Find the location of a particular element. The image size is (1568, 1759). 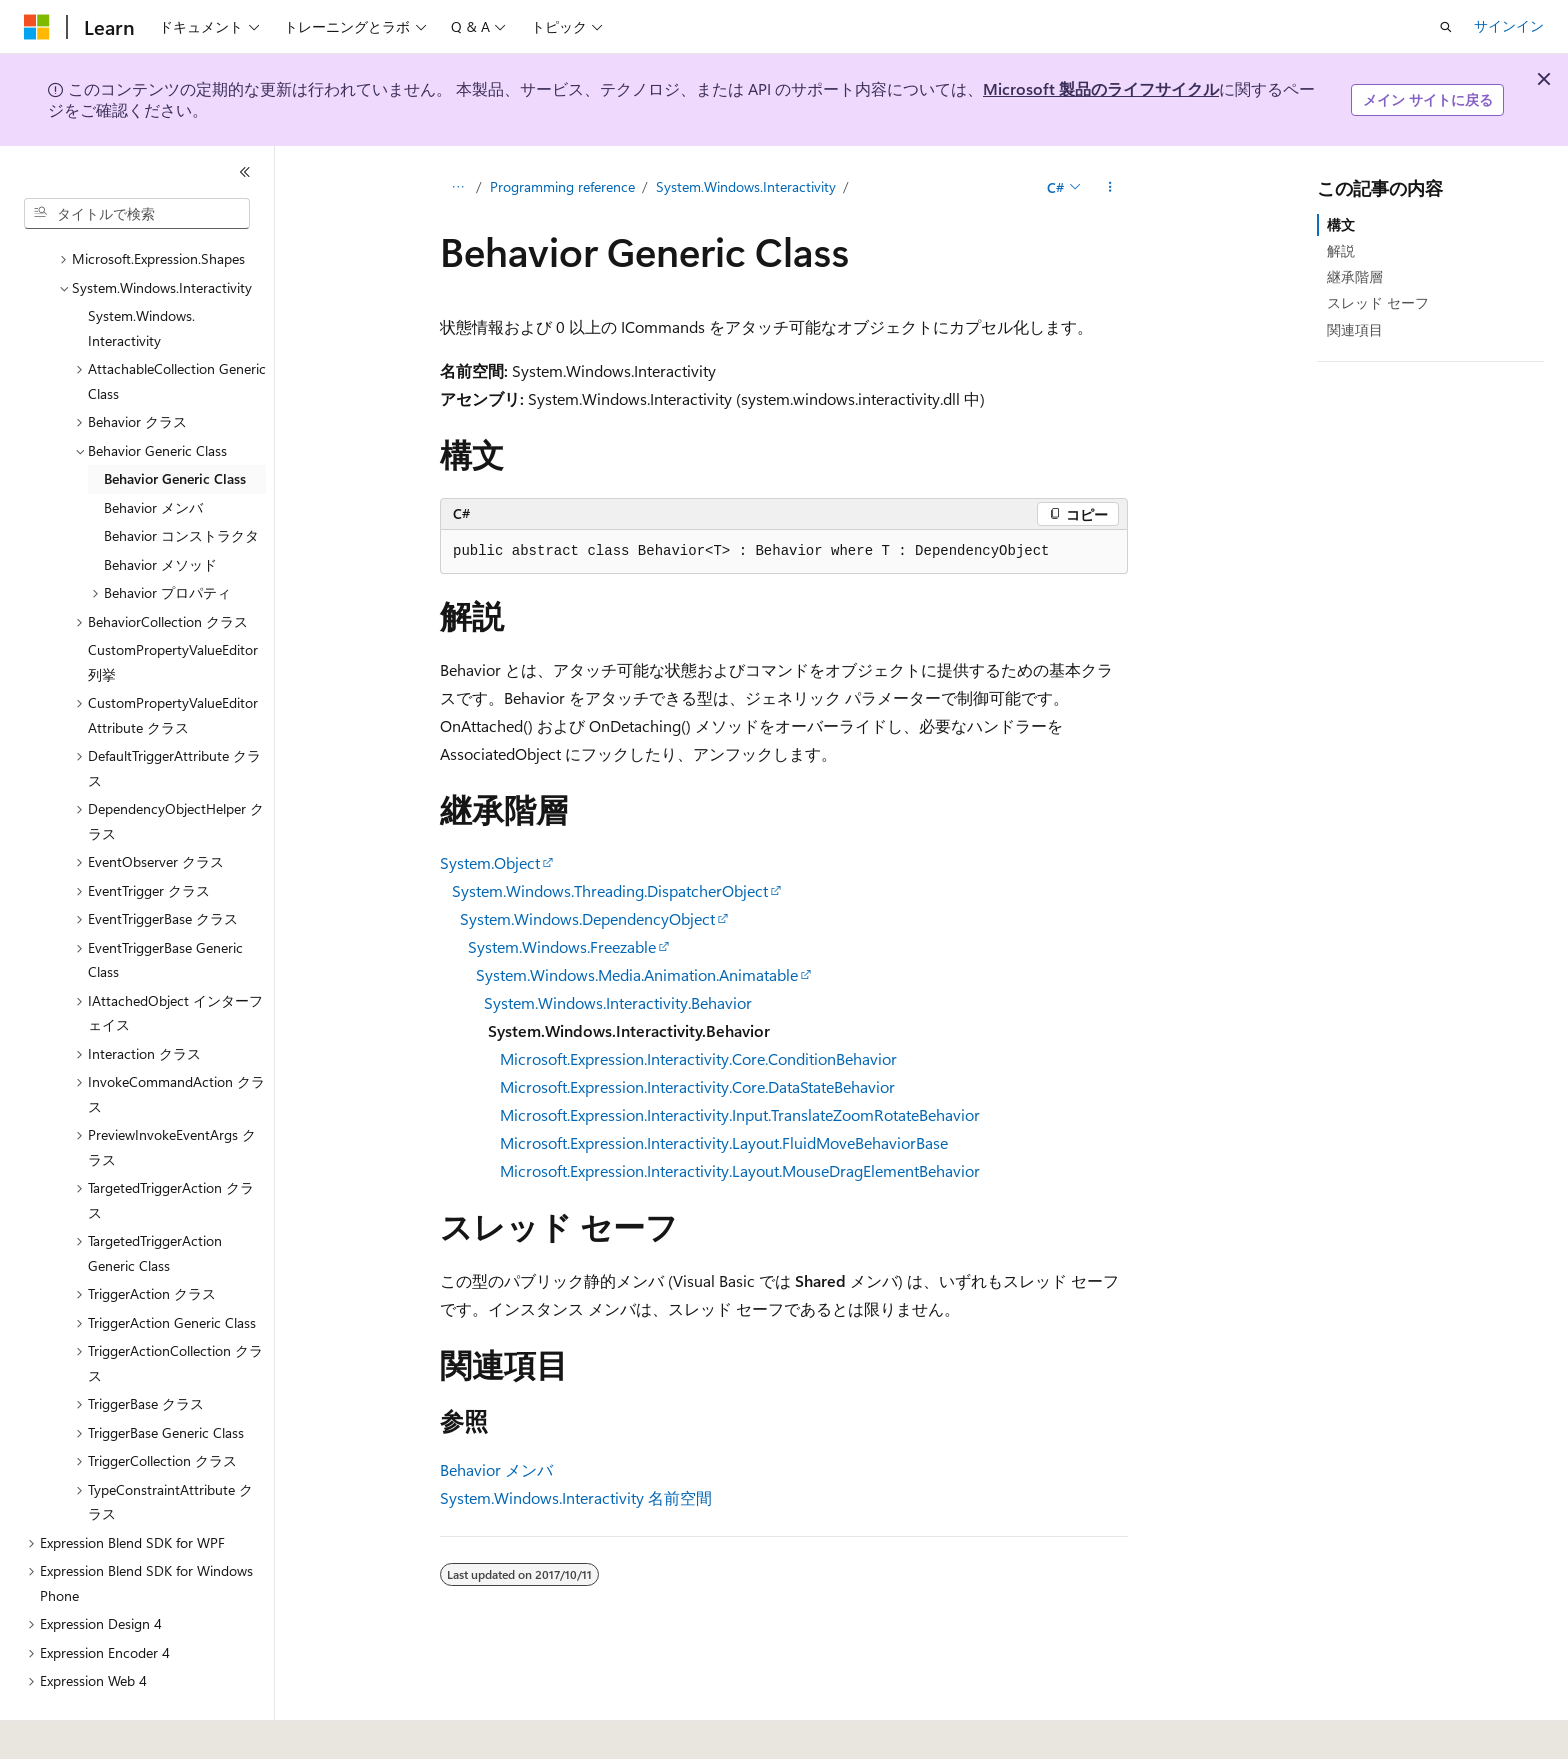

継承階層 is located at coordinates (1355, 276).